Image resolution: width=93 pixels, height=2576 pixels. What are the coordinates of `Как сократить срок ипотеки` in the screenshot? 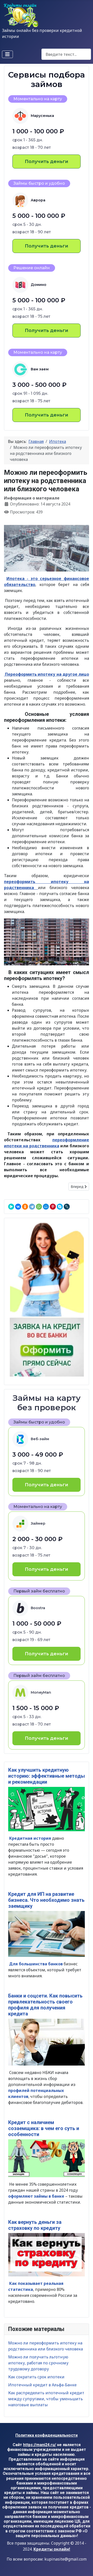 It's located at (36, 2377).